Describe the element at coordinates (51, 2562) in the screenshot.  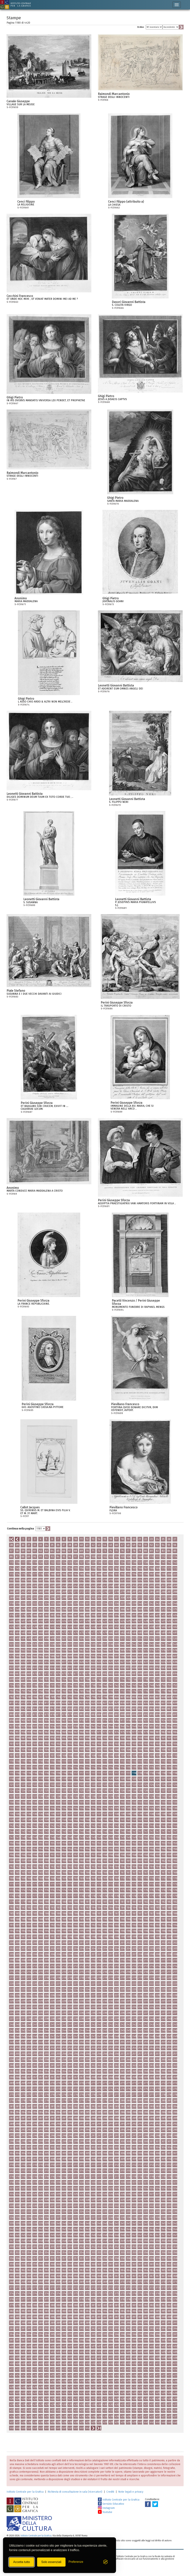
I see `Solo essenziali [Rifiuta tutti i cookie non essenziali]` at that location.